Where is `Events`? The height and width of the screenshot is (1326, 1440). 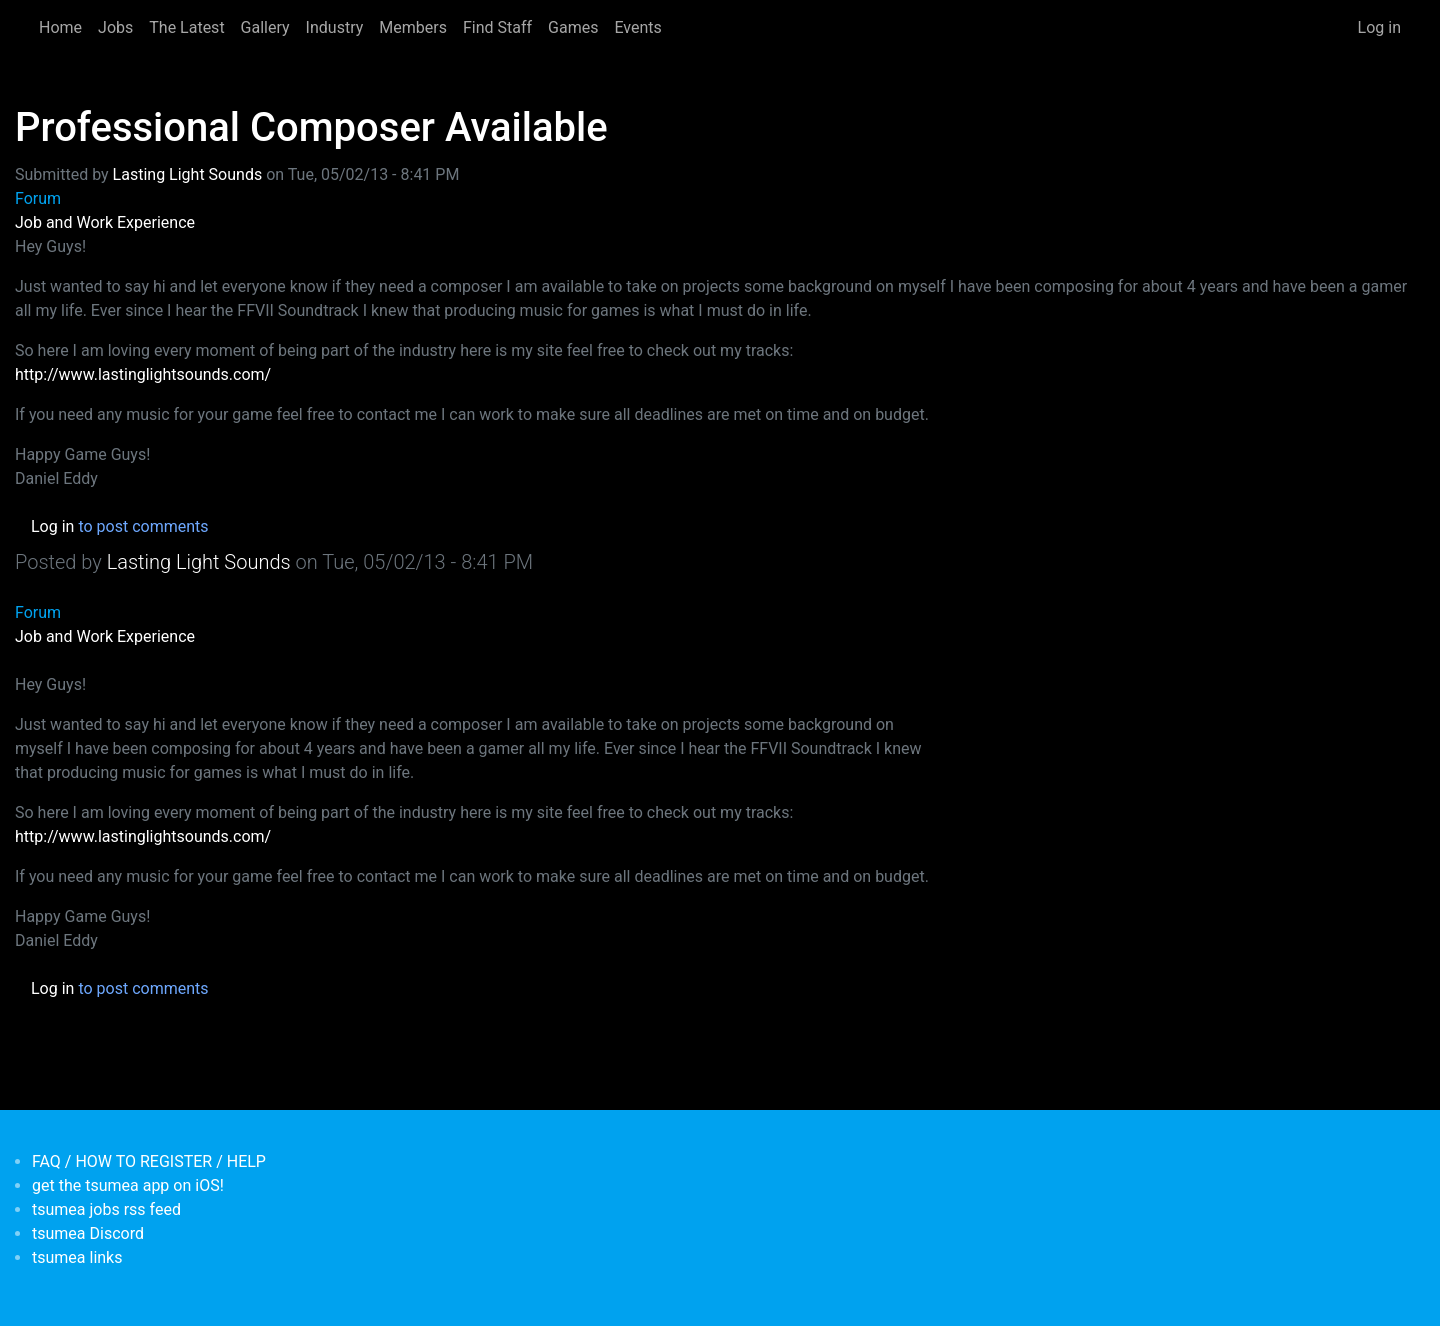
Events is located at coordinates (637, 27).